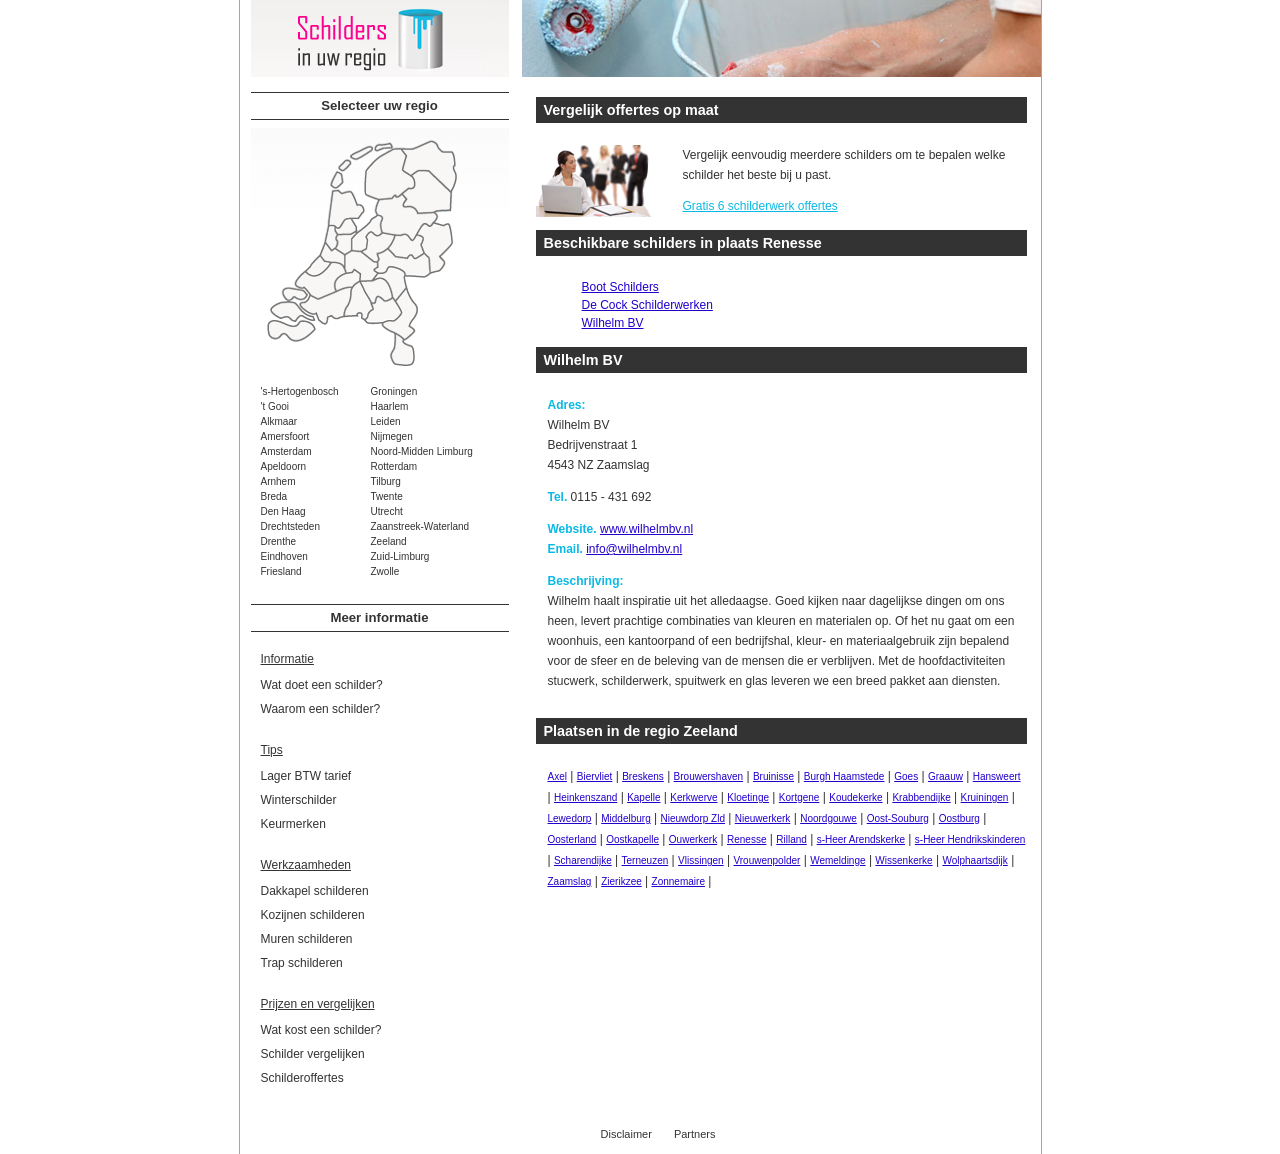 This screenshot has height=1154, width=1280. I want to click on Kruiningen, so click(985, 797).